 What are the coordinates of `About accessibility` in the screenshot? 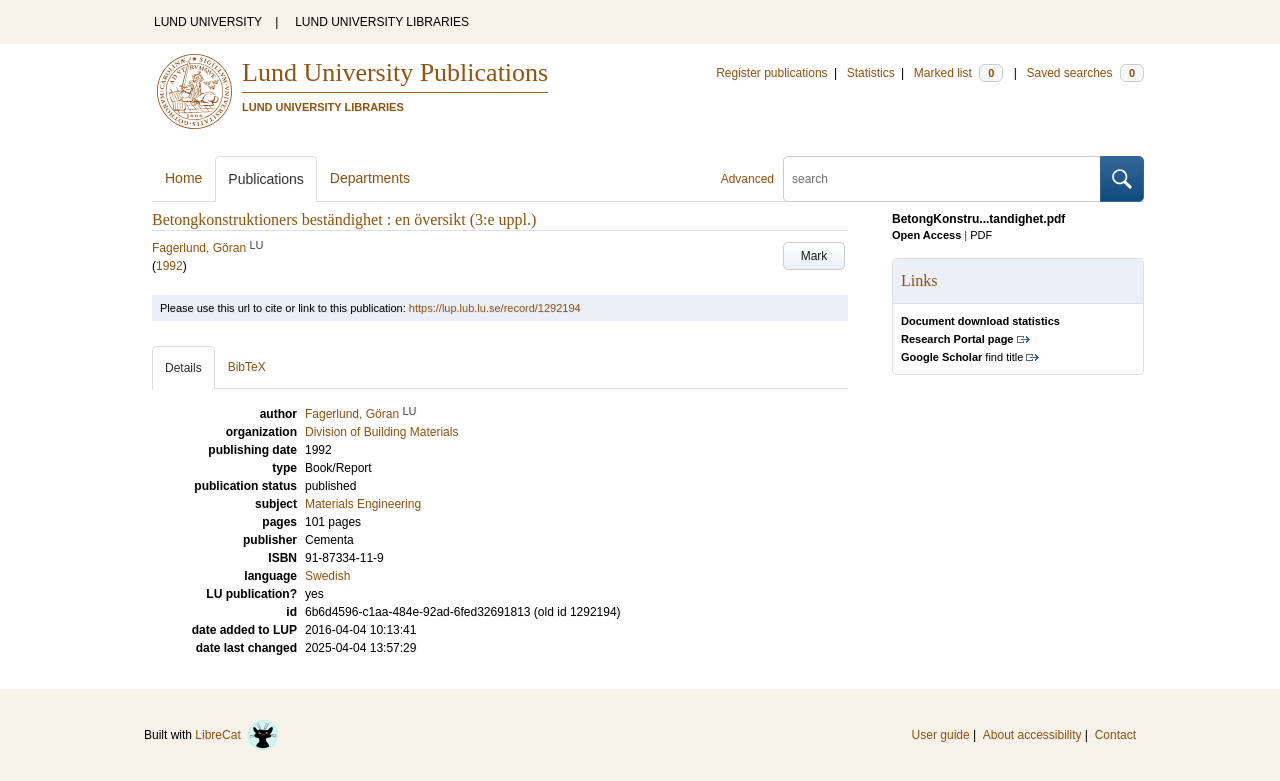 It's located at (1032, 735).